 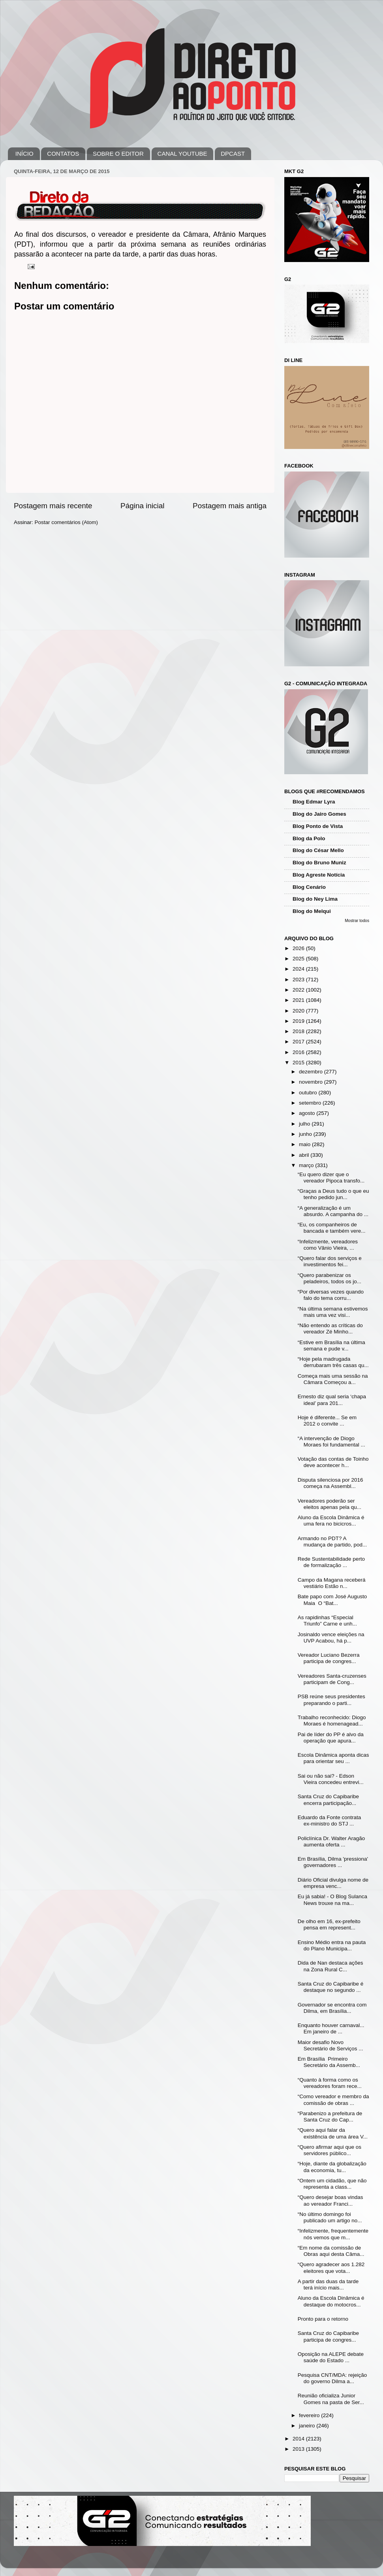 I want to click on Votação das contas de Toinho deve acontecer h..., so click(x=333, y=1462).